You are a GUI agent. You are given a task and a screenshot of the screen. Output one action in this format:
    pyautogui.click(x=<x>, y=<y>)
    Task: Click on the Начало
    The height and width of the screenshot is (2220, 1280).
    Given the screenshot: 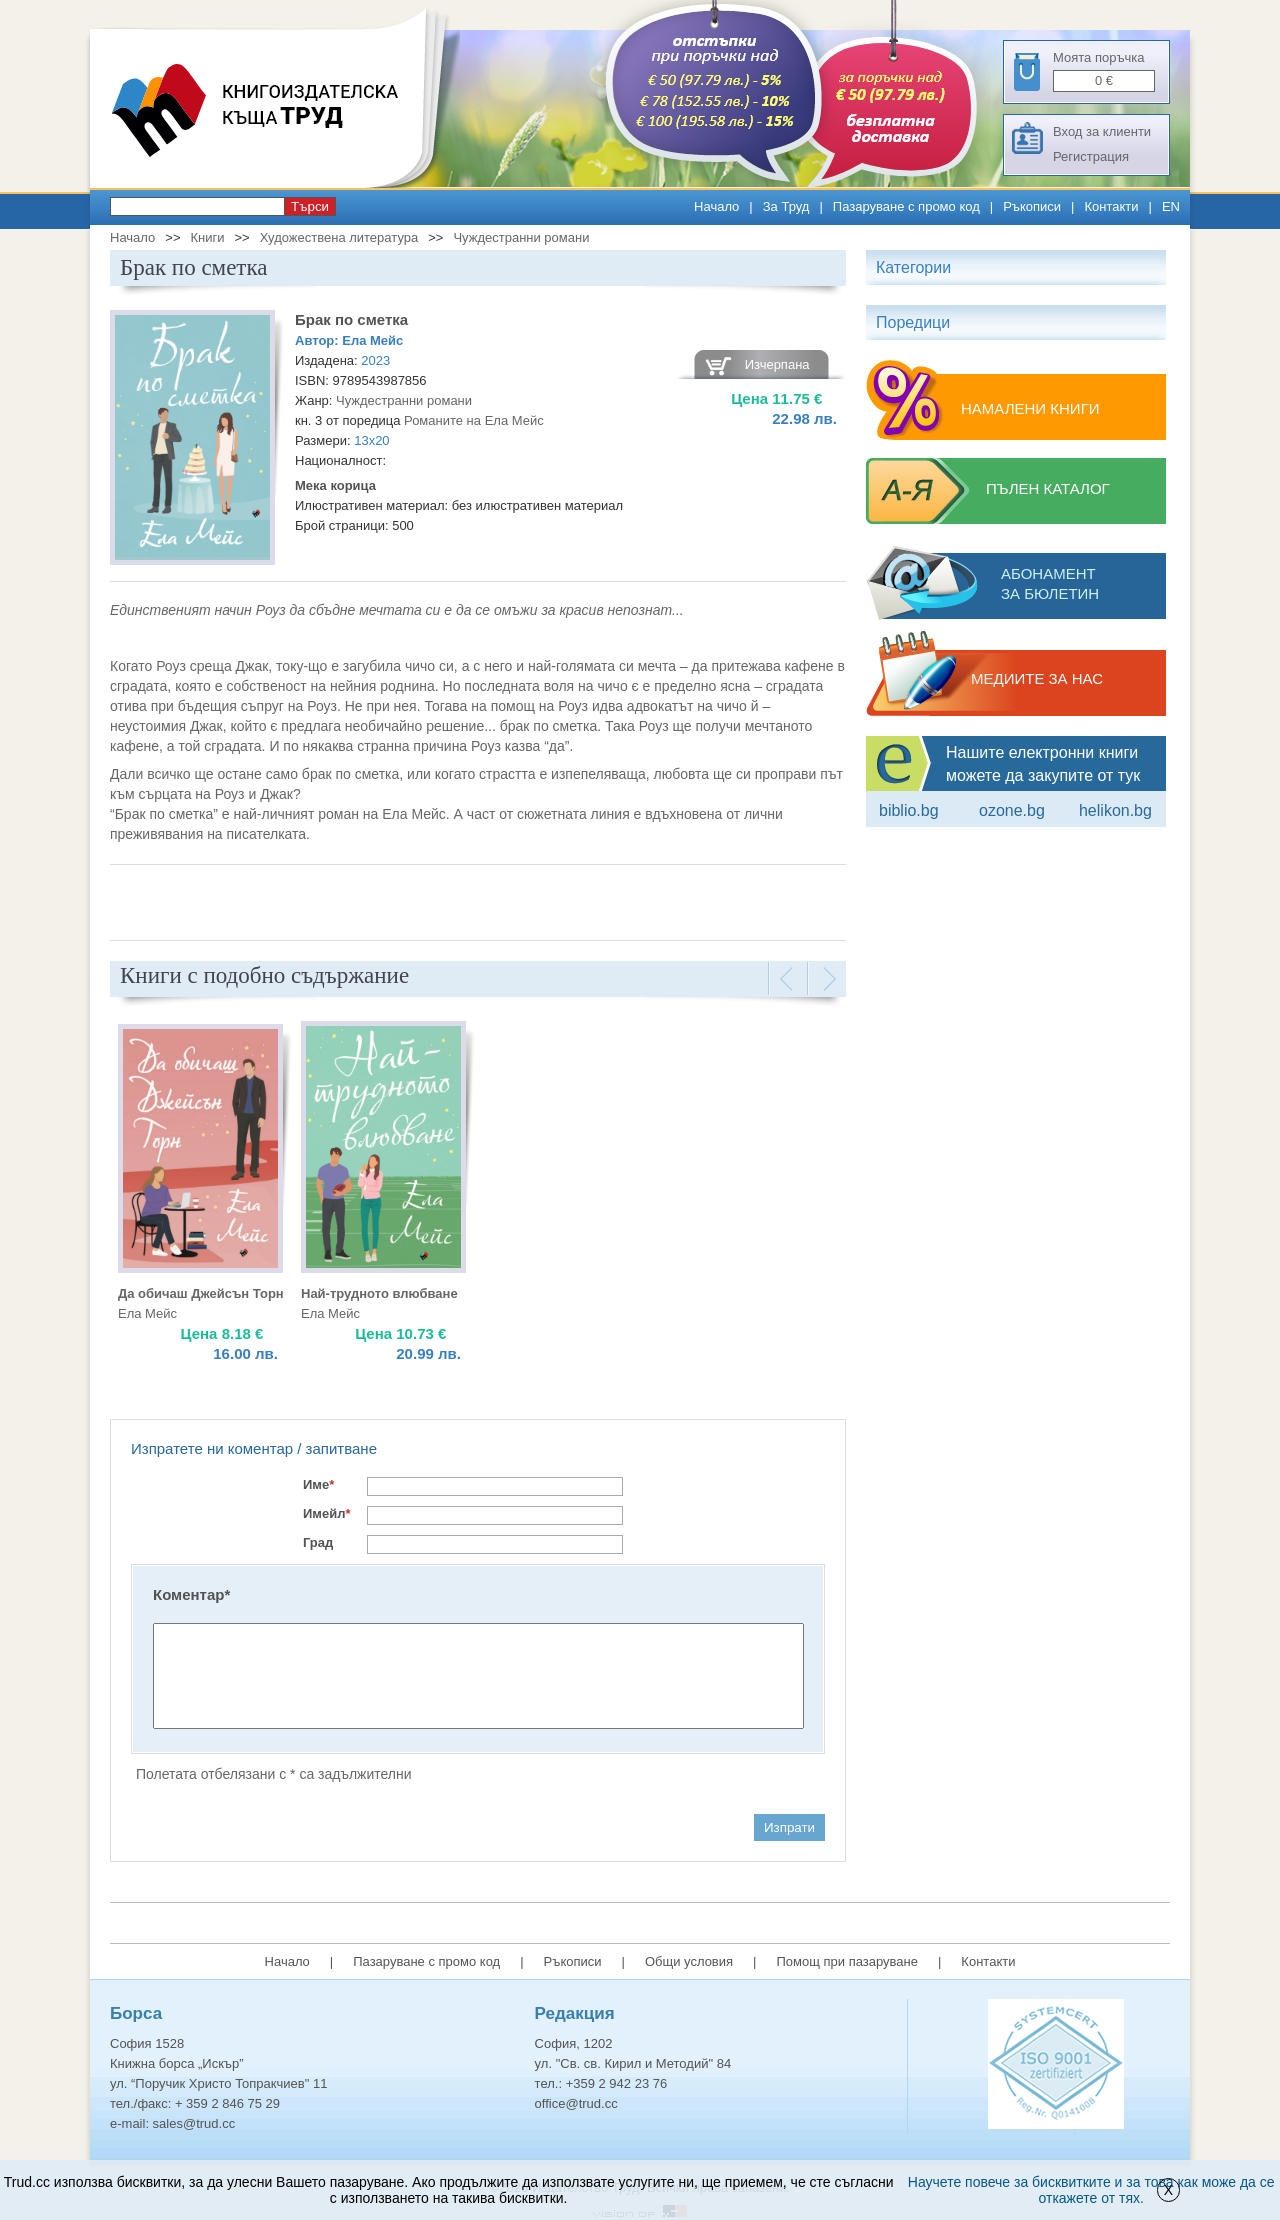 What is the action you would take?
    pyautogui.click(x=716, y=206)
    